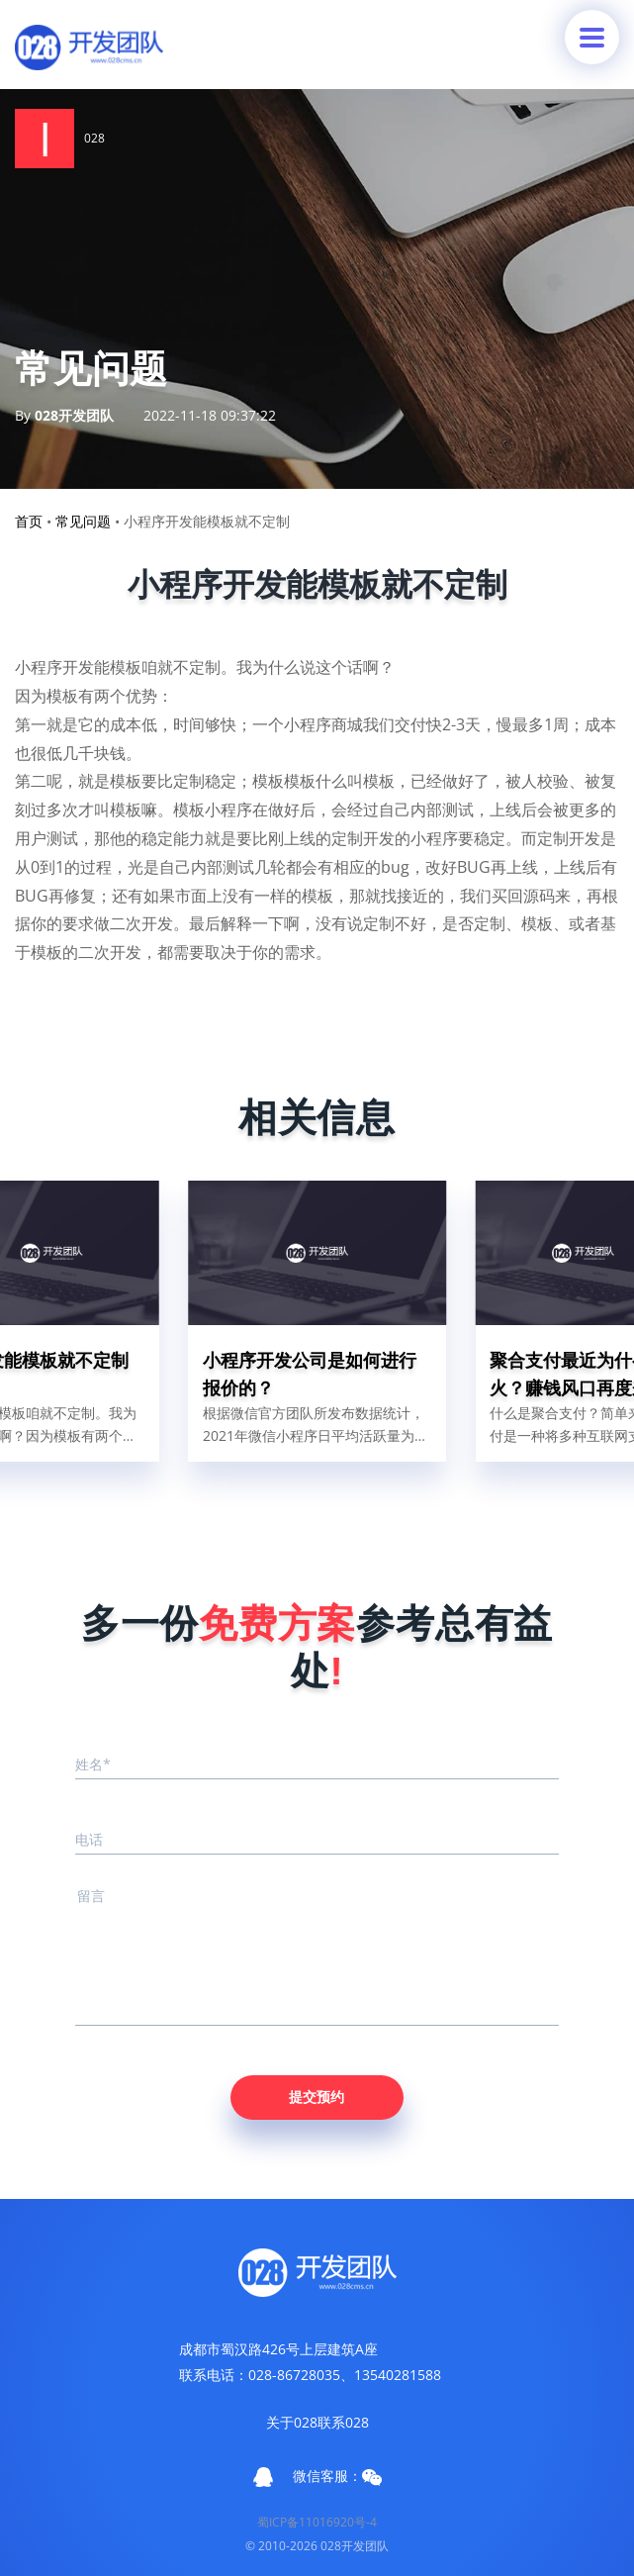  What do you see at coordinates (93, 1764) in the screenshot?
I see `姓名*` at bounding box center [93, 1764].